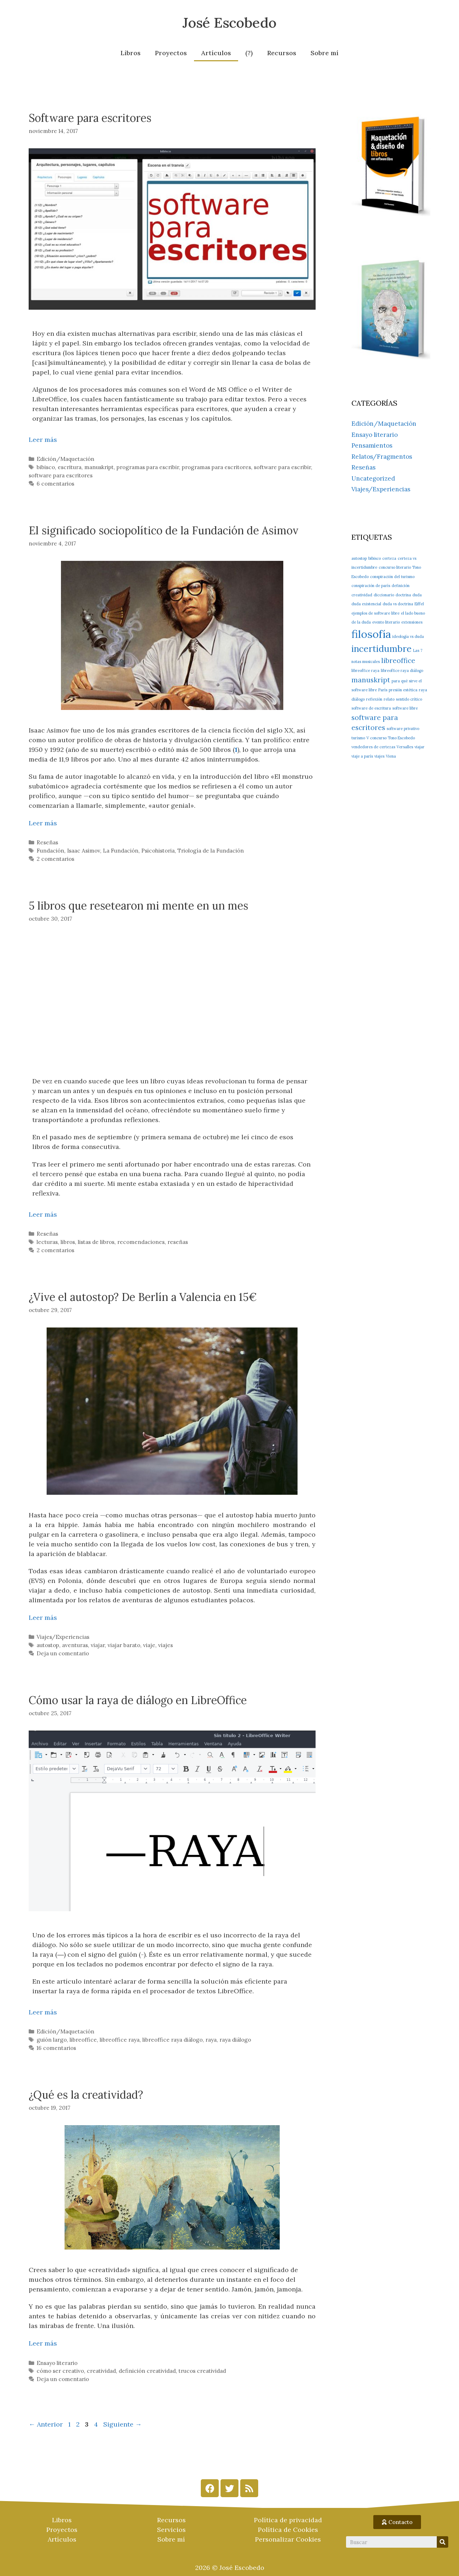  What do you see at coordinates (75, 1645) in the screenshot?
I see `aventuras` at bounding box center [75, 1645].